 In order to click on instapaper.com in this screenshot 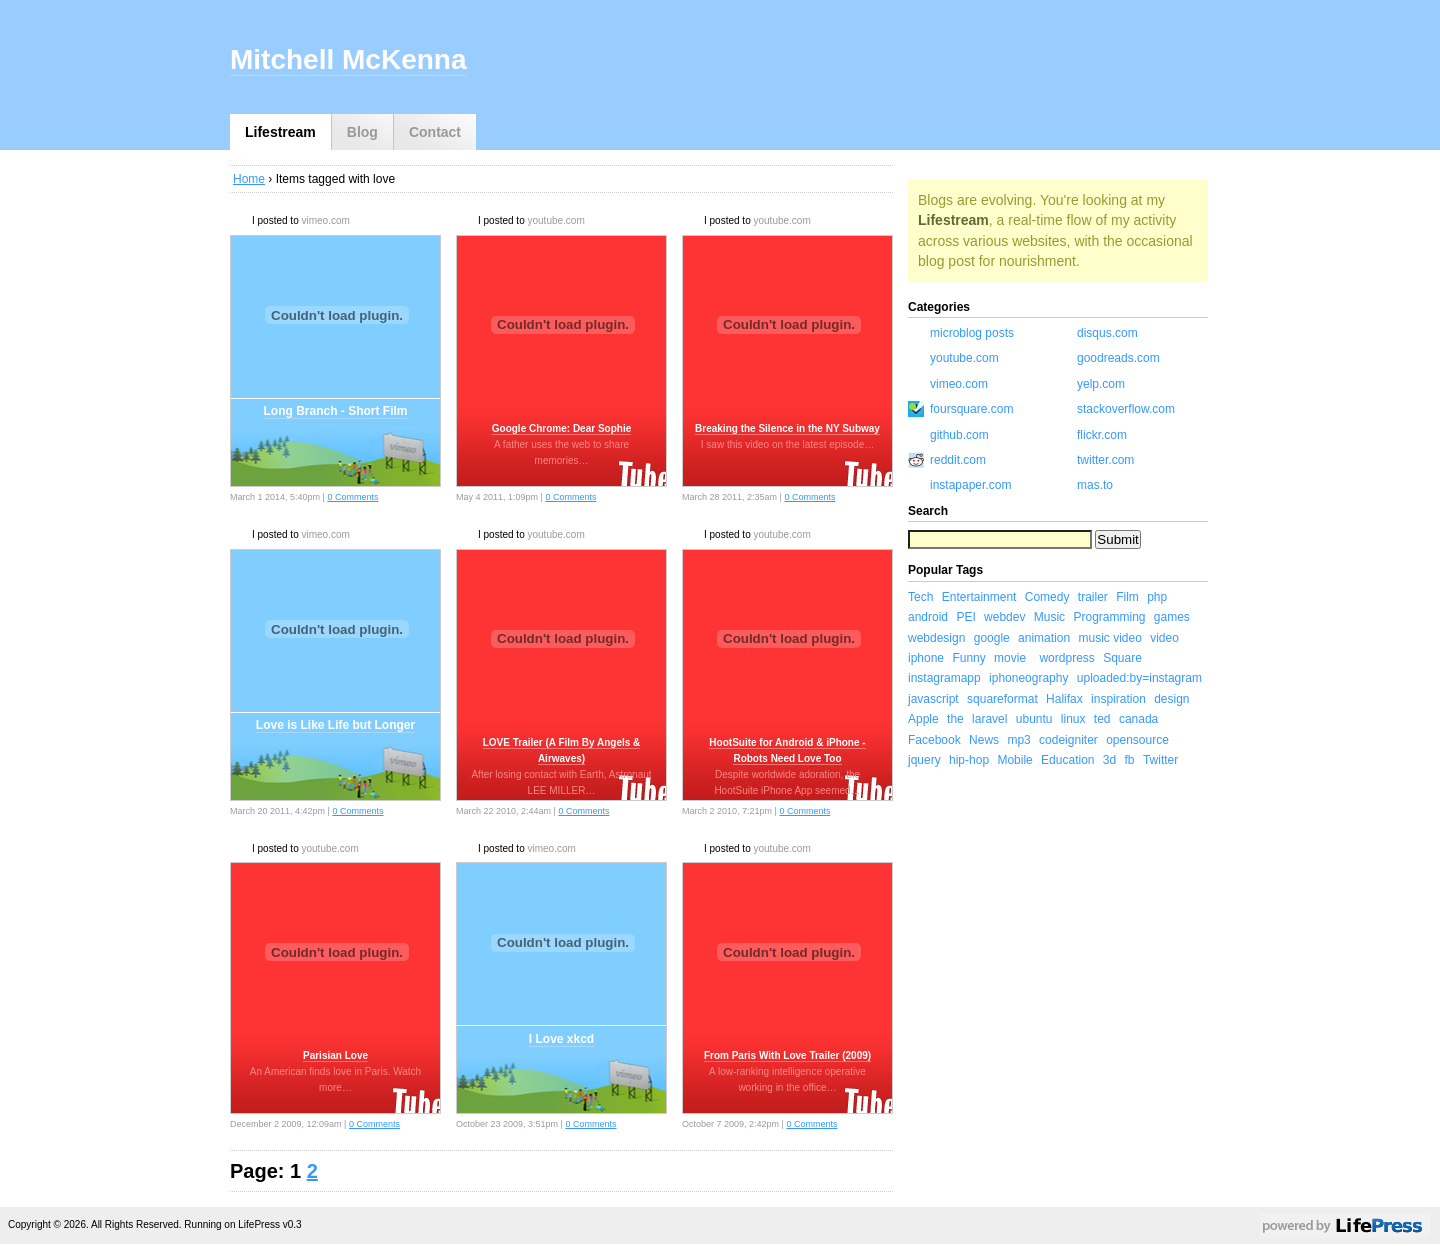, I will do `click(970, 485)`.